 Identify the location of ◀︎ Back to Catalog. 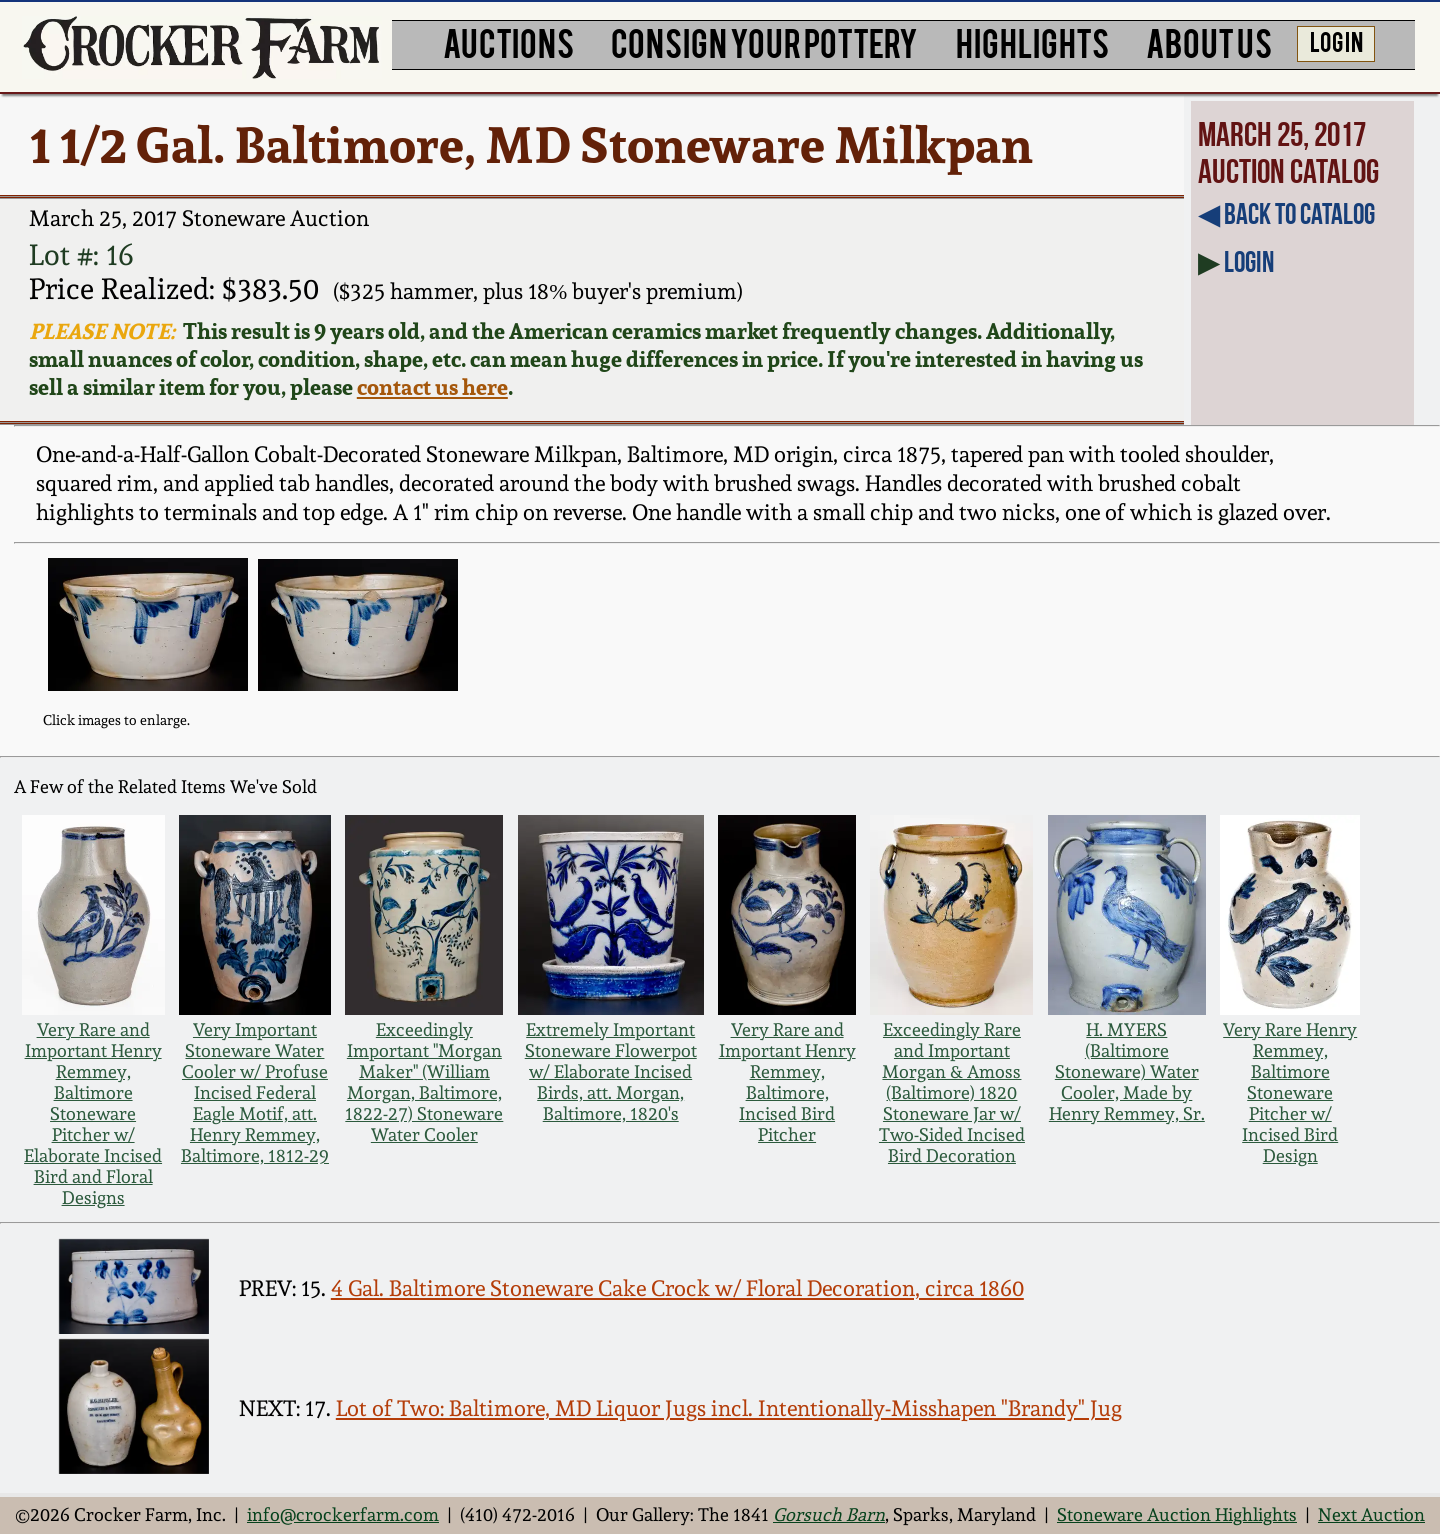
(1286, 214).